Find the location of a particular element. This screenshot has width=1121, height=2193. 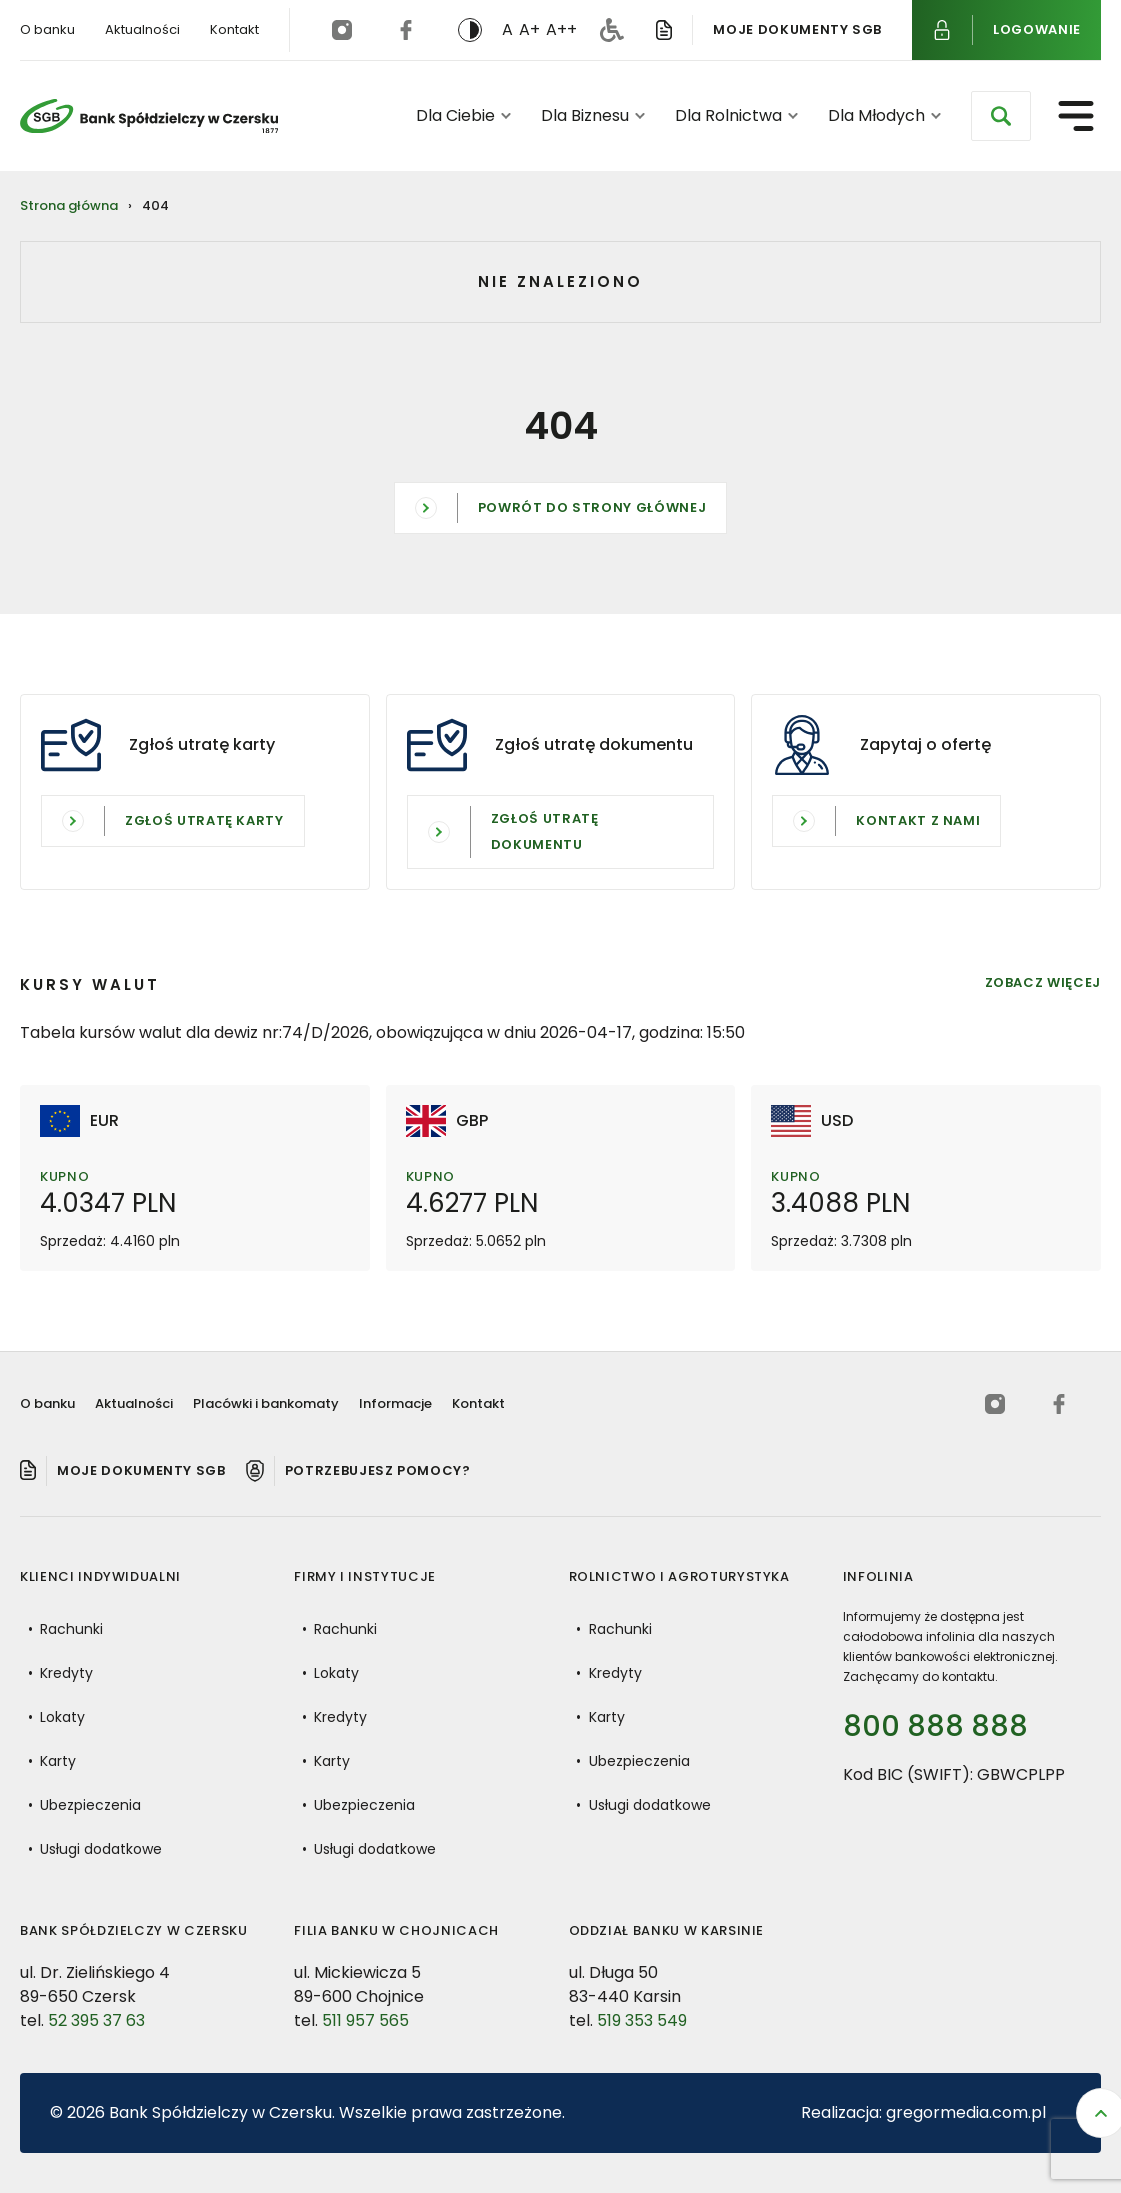

[Bank Spółdzielczy w Czersku - Powrót do strony głównej] is located at coordinates (149, 116).